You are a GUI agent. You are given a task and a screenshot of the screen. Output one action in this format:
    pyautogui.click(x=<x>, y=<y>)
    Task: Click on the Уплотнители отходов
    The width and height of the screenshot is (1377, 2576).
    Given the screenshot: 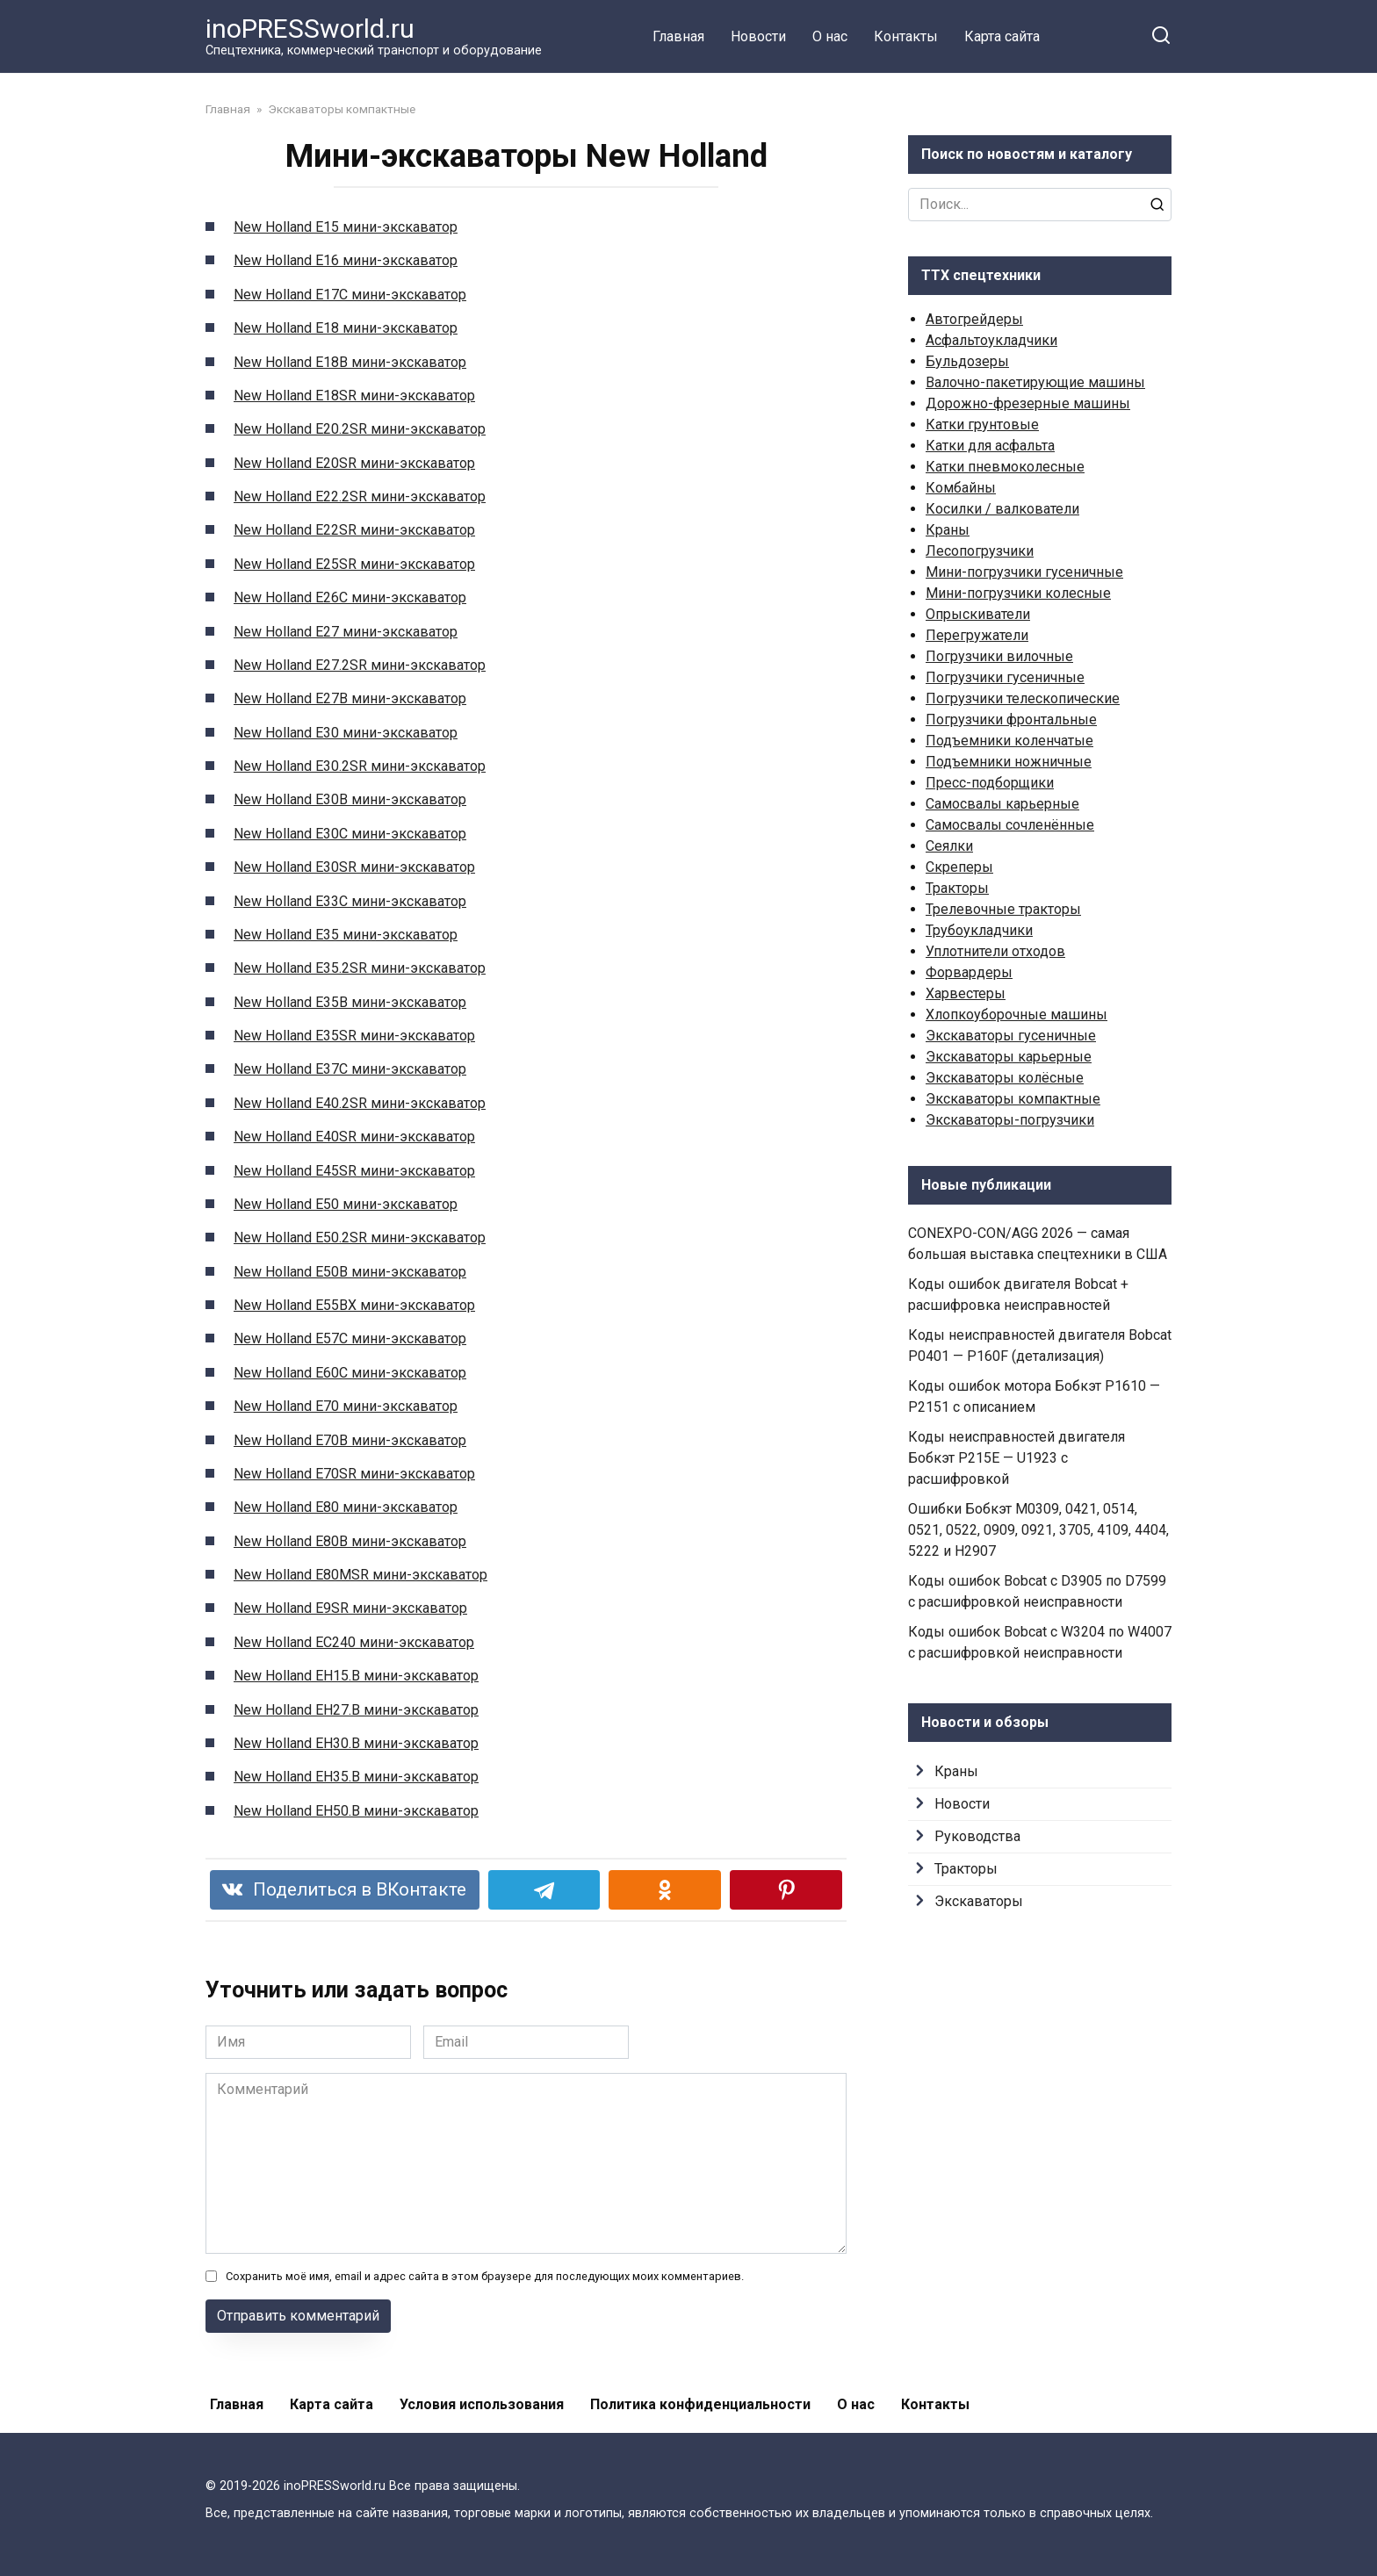 What is the action you would take?
    pyautogui.click(x=995, y=951)
    